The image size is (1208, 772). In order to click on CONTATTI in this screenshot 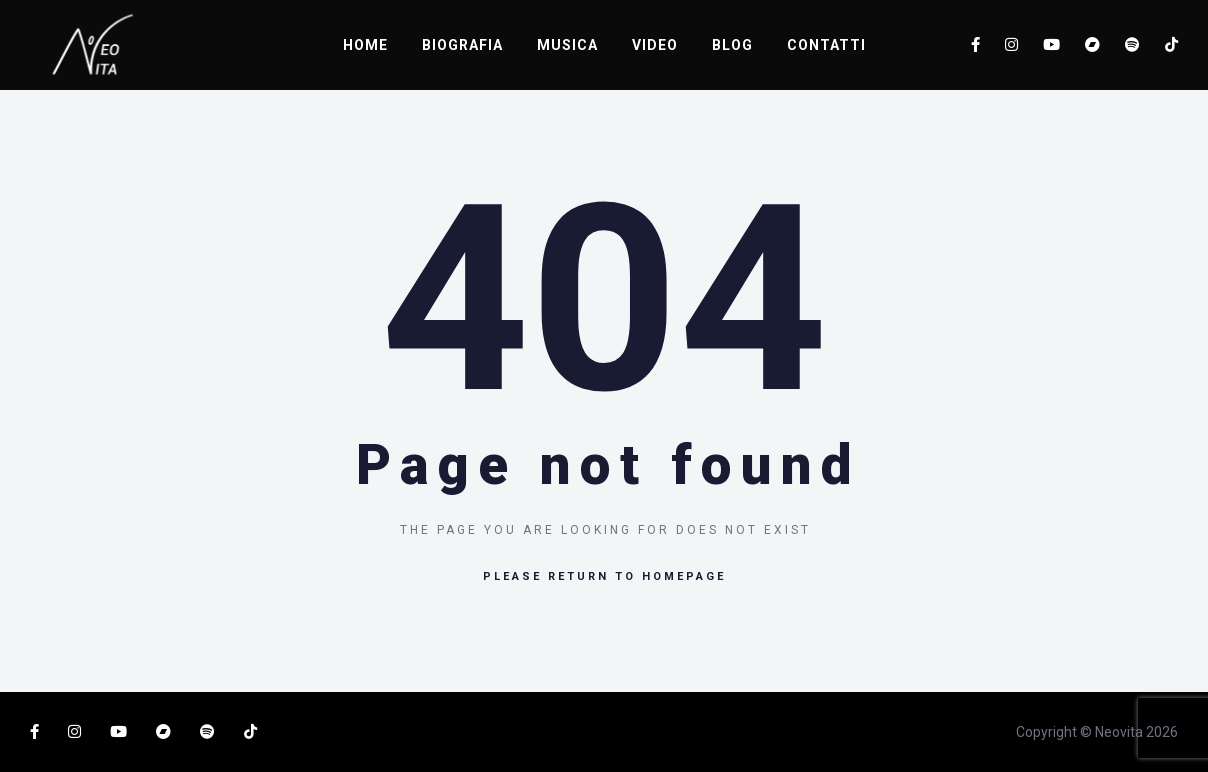, I will do `click(826, 45)`.